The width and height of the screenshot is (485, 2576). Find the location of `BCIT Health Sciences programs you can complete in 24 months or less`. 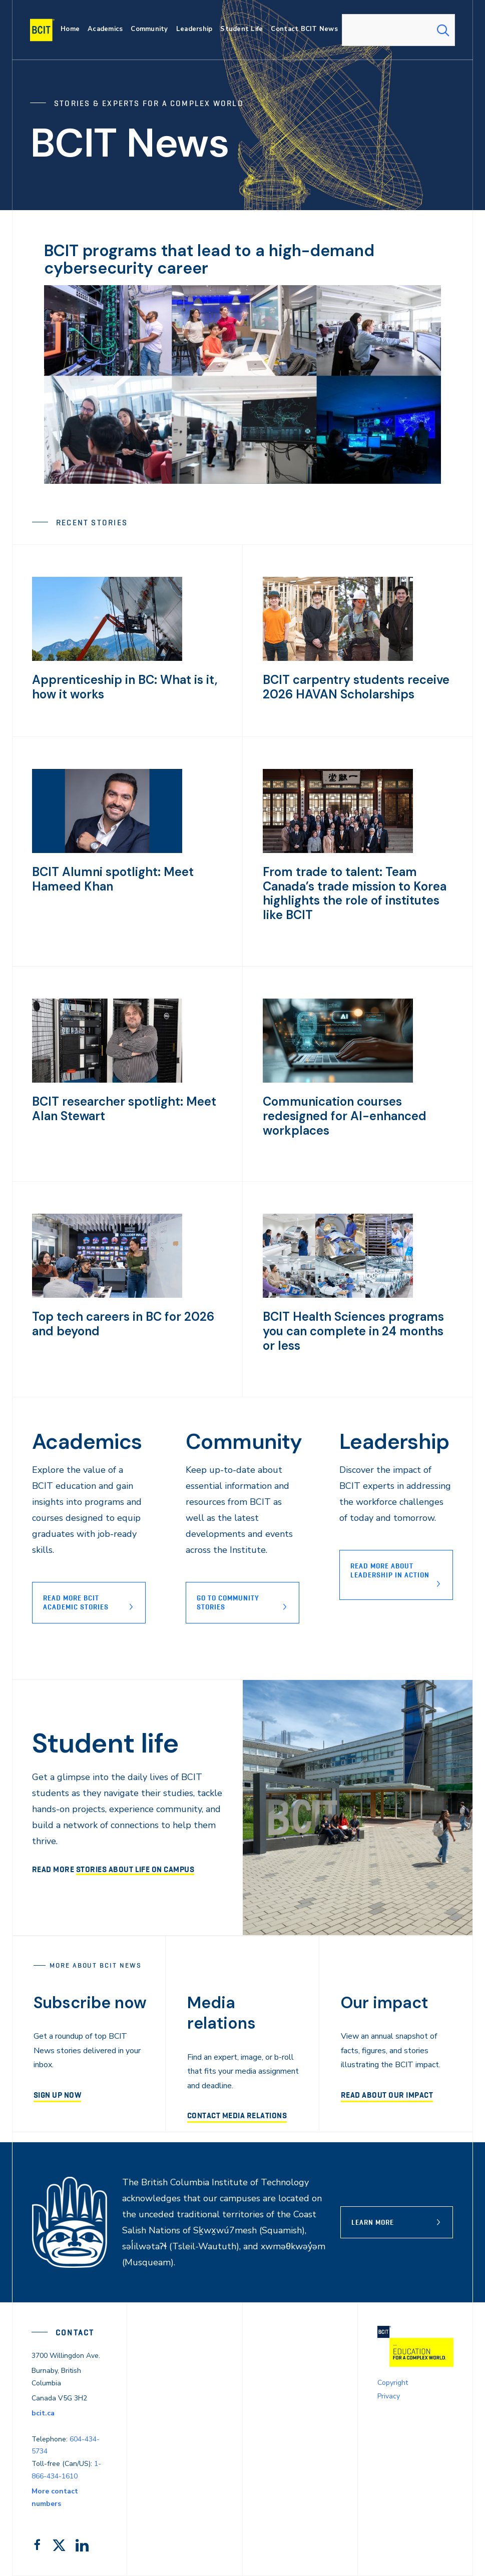

BCIT Health Sciences programs you can complete in 24 months or less is located at coordinates (353, 1331).